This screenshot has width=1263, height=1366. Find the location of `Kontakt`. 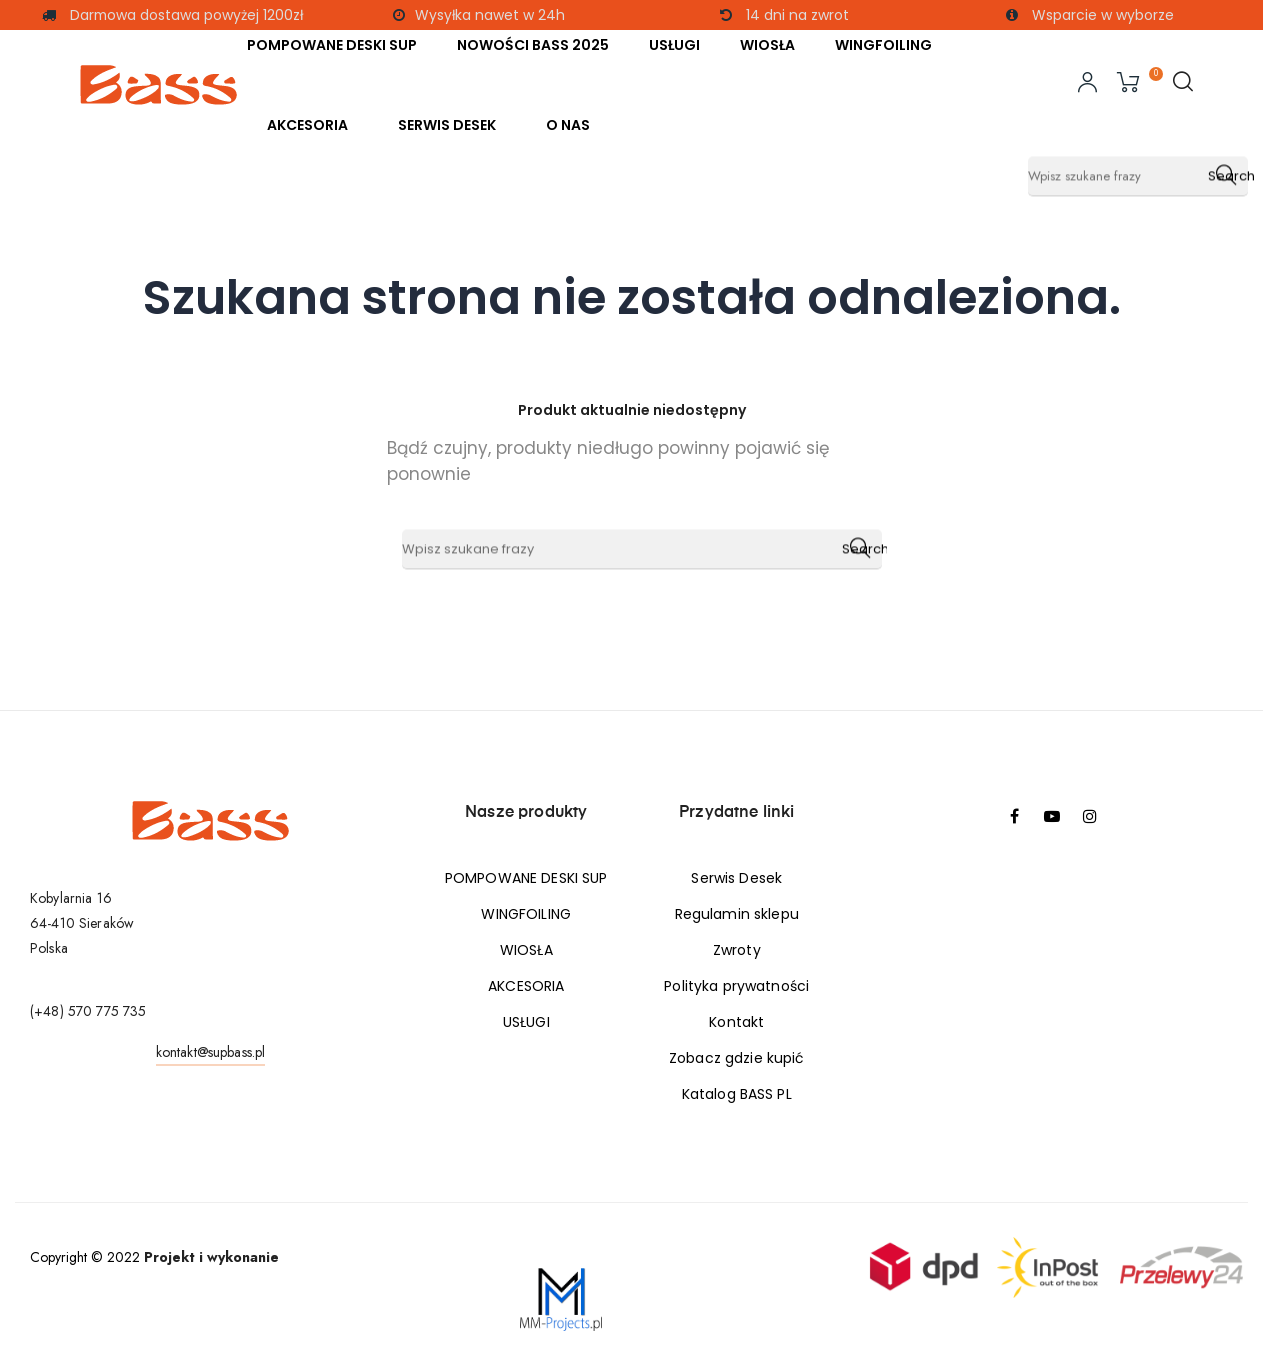

Kontakt is located at coordinates (736, 1022).